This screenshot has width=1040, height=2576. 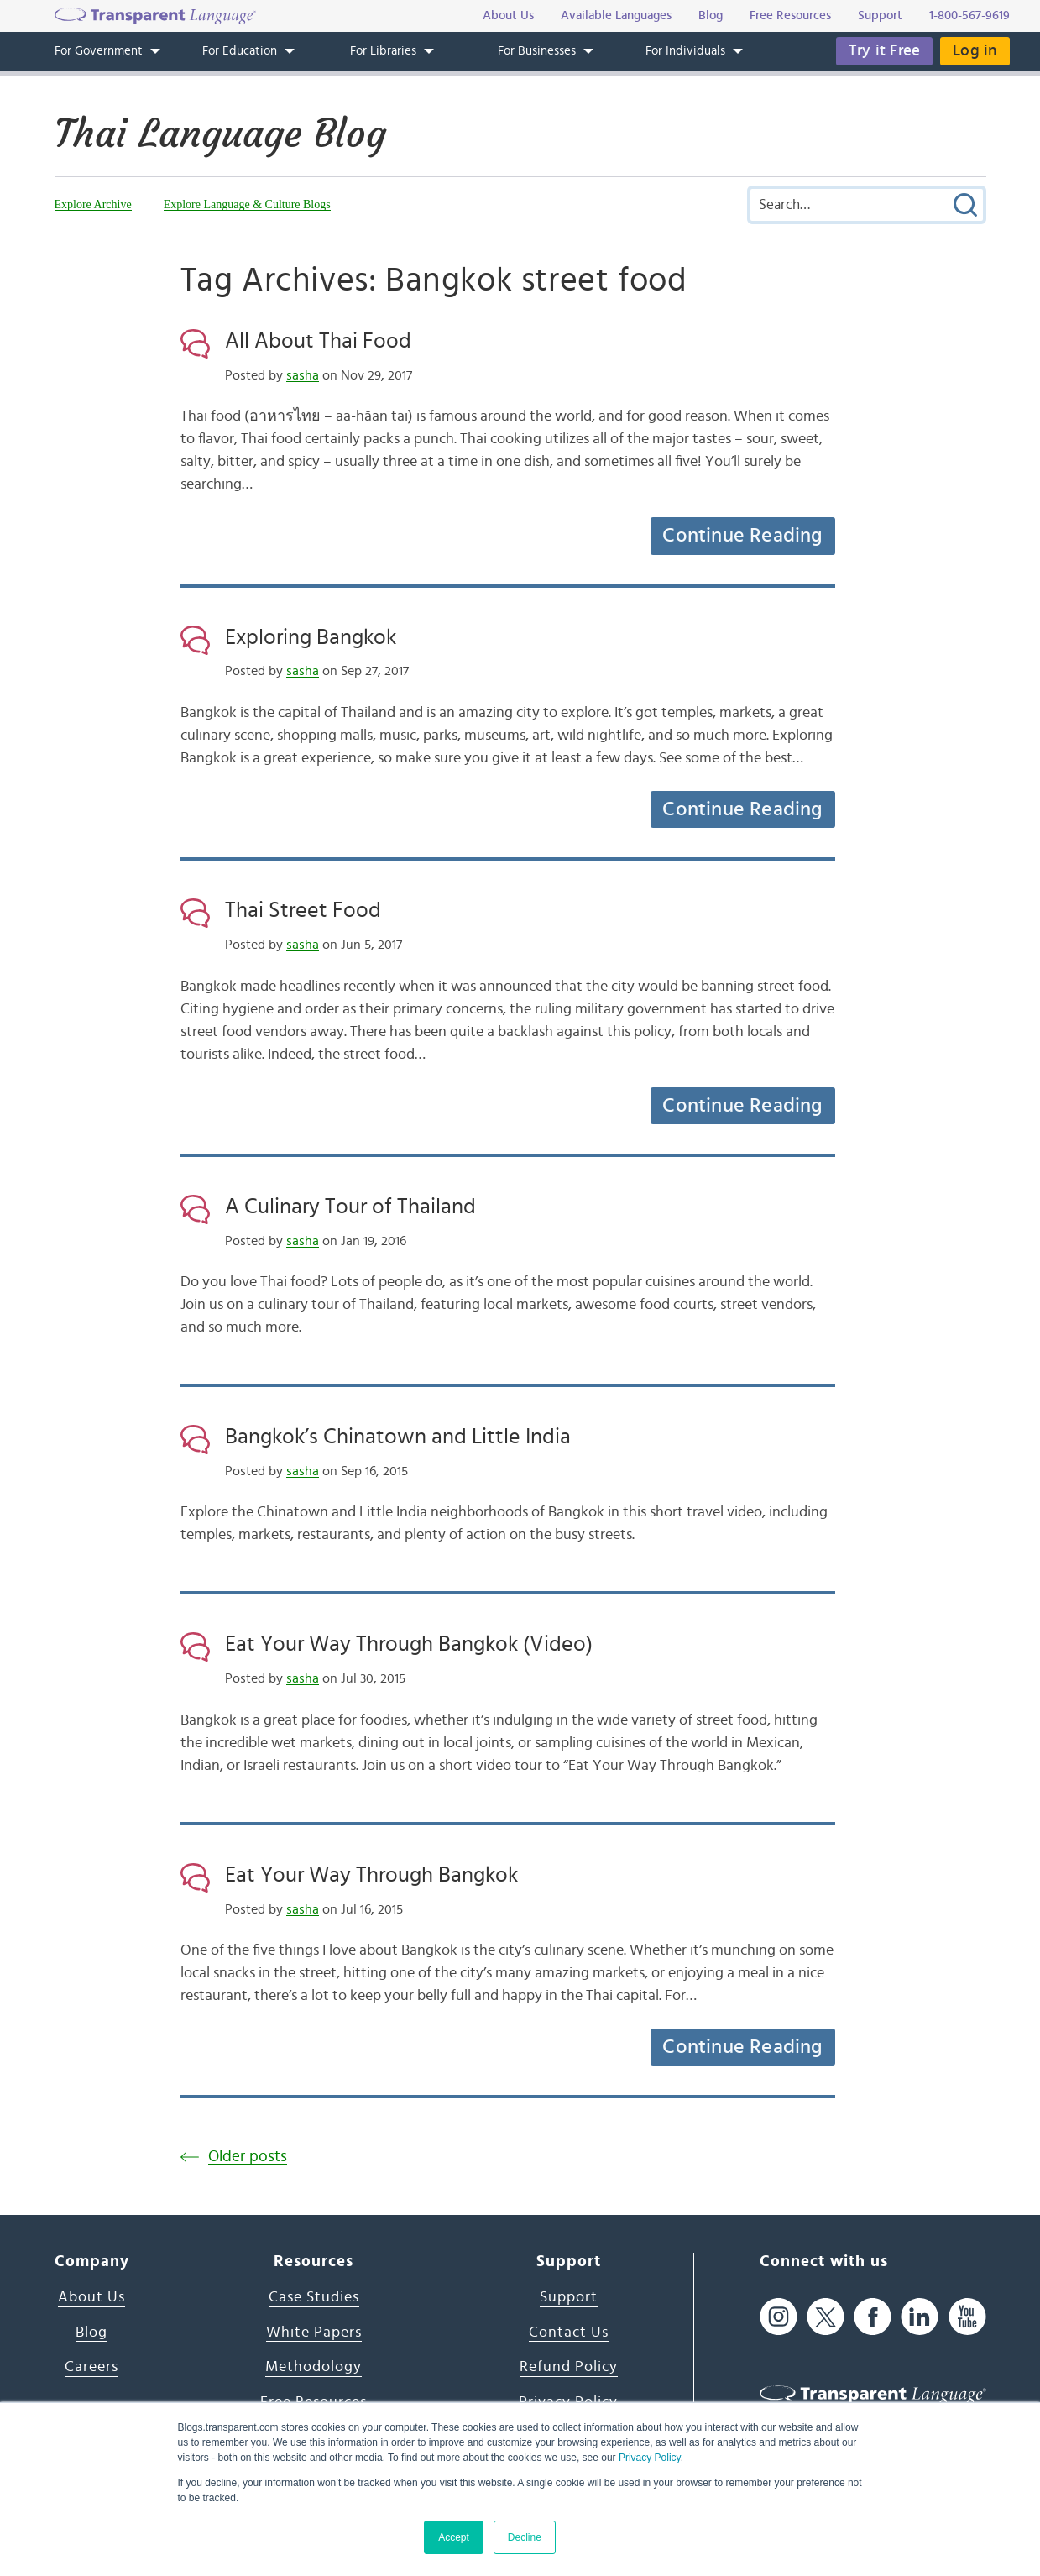 I want to click on About Us, so click(x=91, y=2297).